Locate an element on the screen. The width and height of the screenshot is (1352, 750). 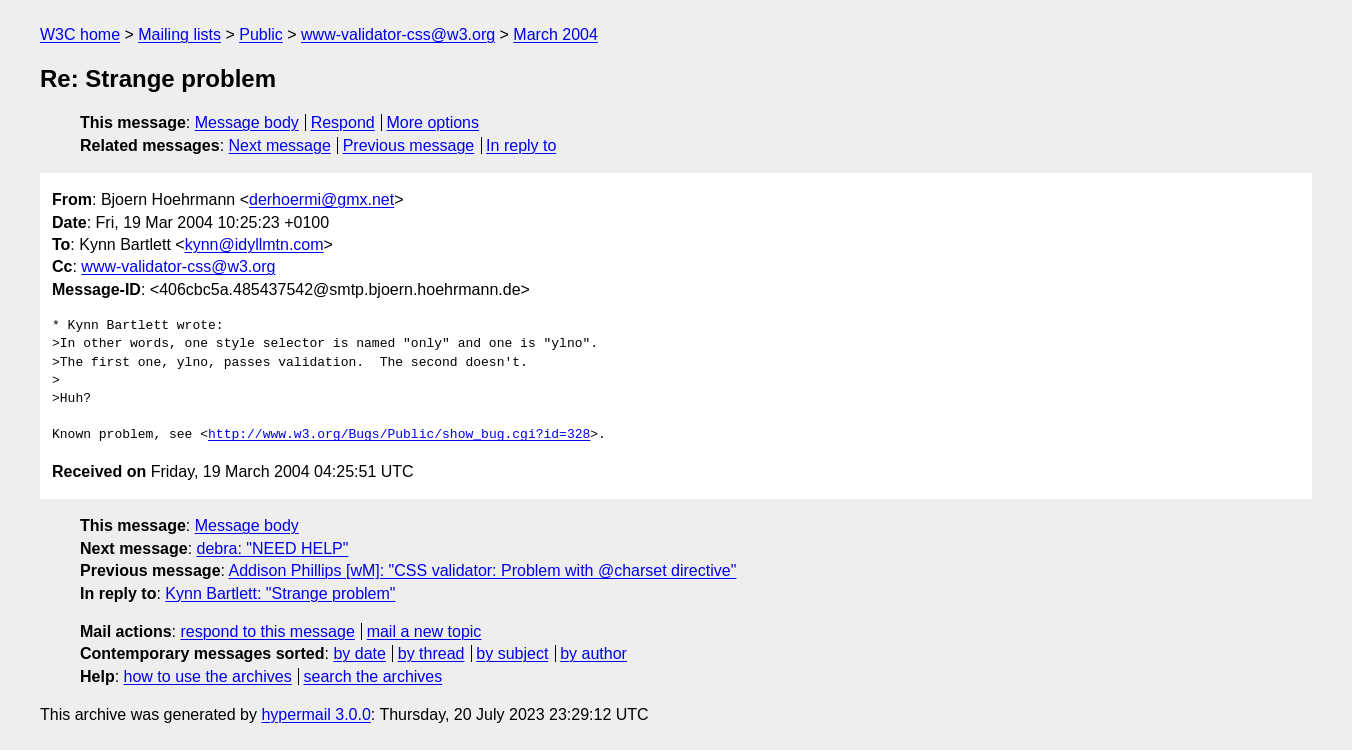
respond to this message is located at coordinates (267, 631).